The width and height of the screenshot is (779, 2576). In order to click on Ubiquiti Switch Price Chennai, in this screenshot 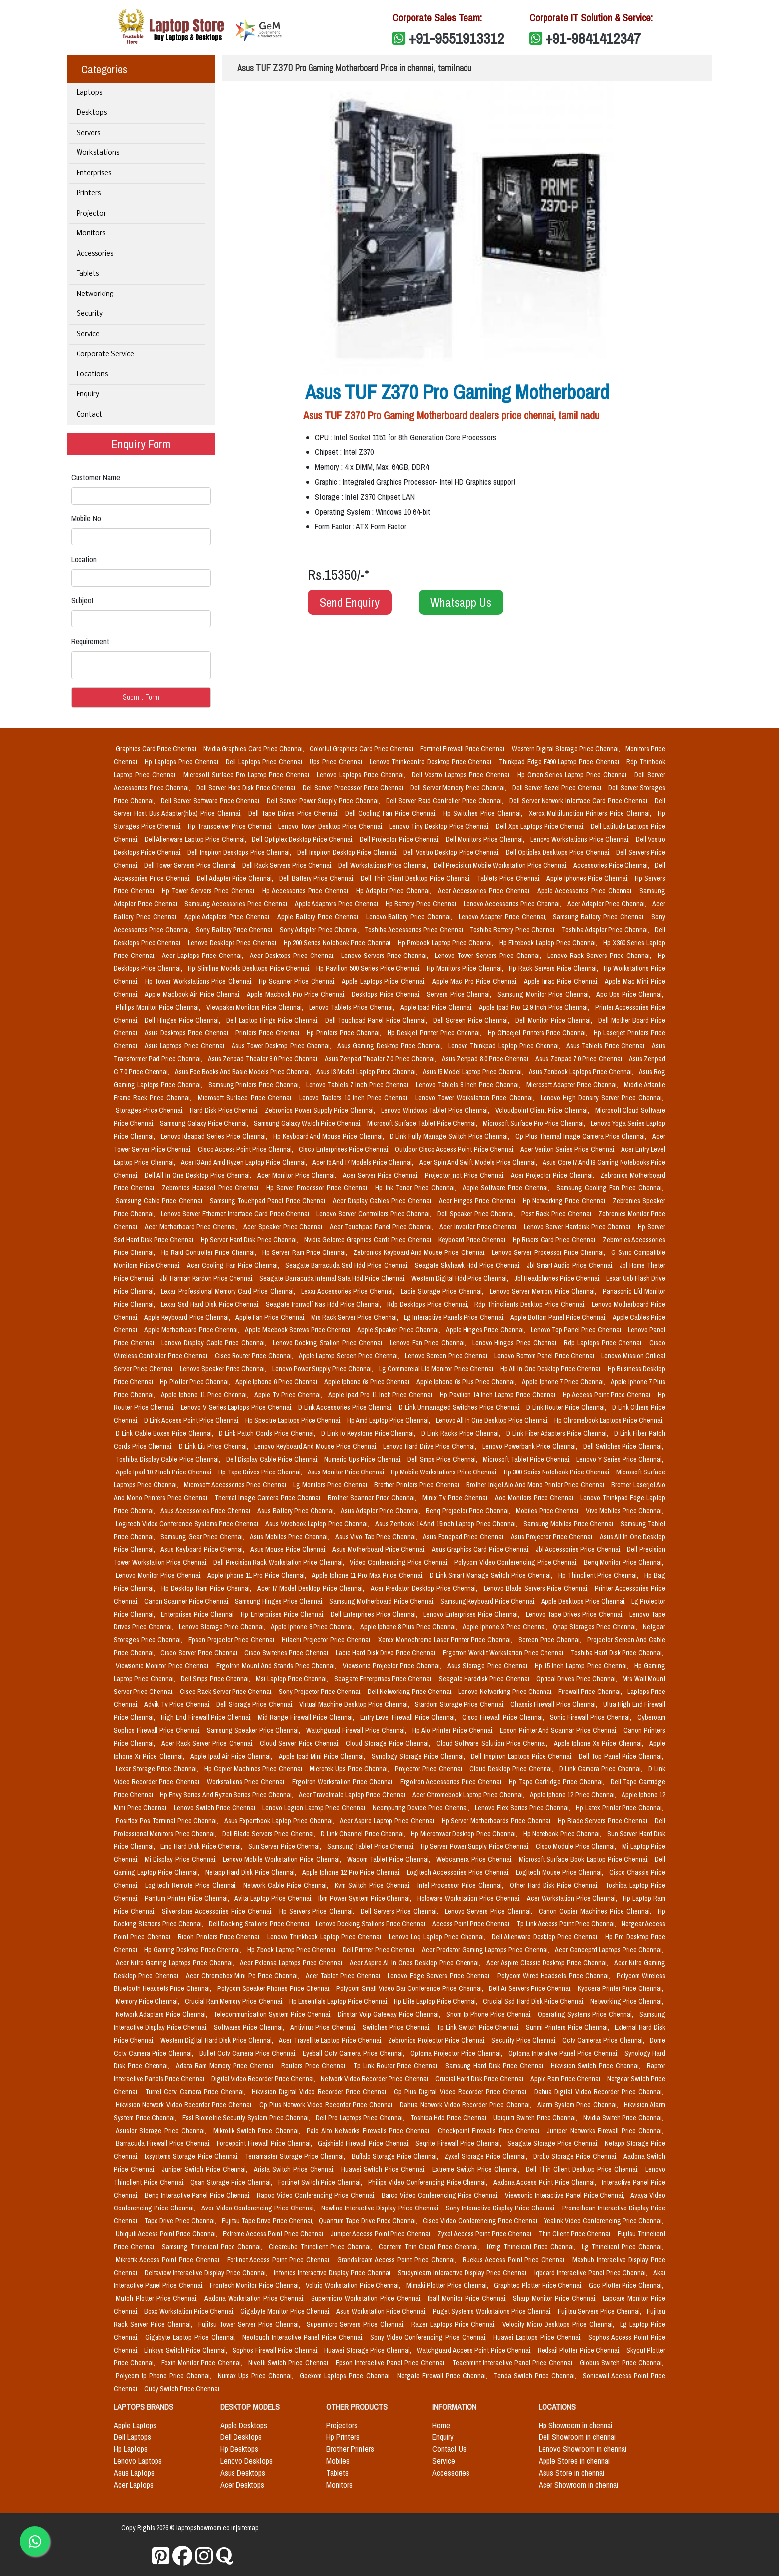, I will do `click(536, 2117)`.